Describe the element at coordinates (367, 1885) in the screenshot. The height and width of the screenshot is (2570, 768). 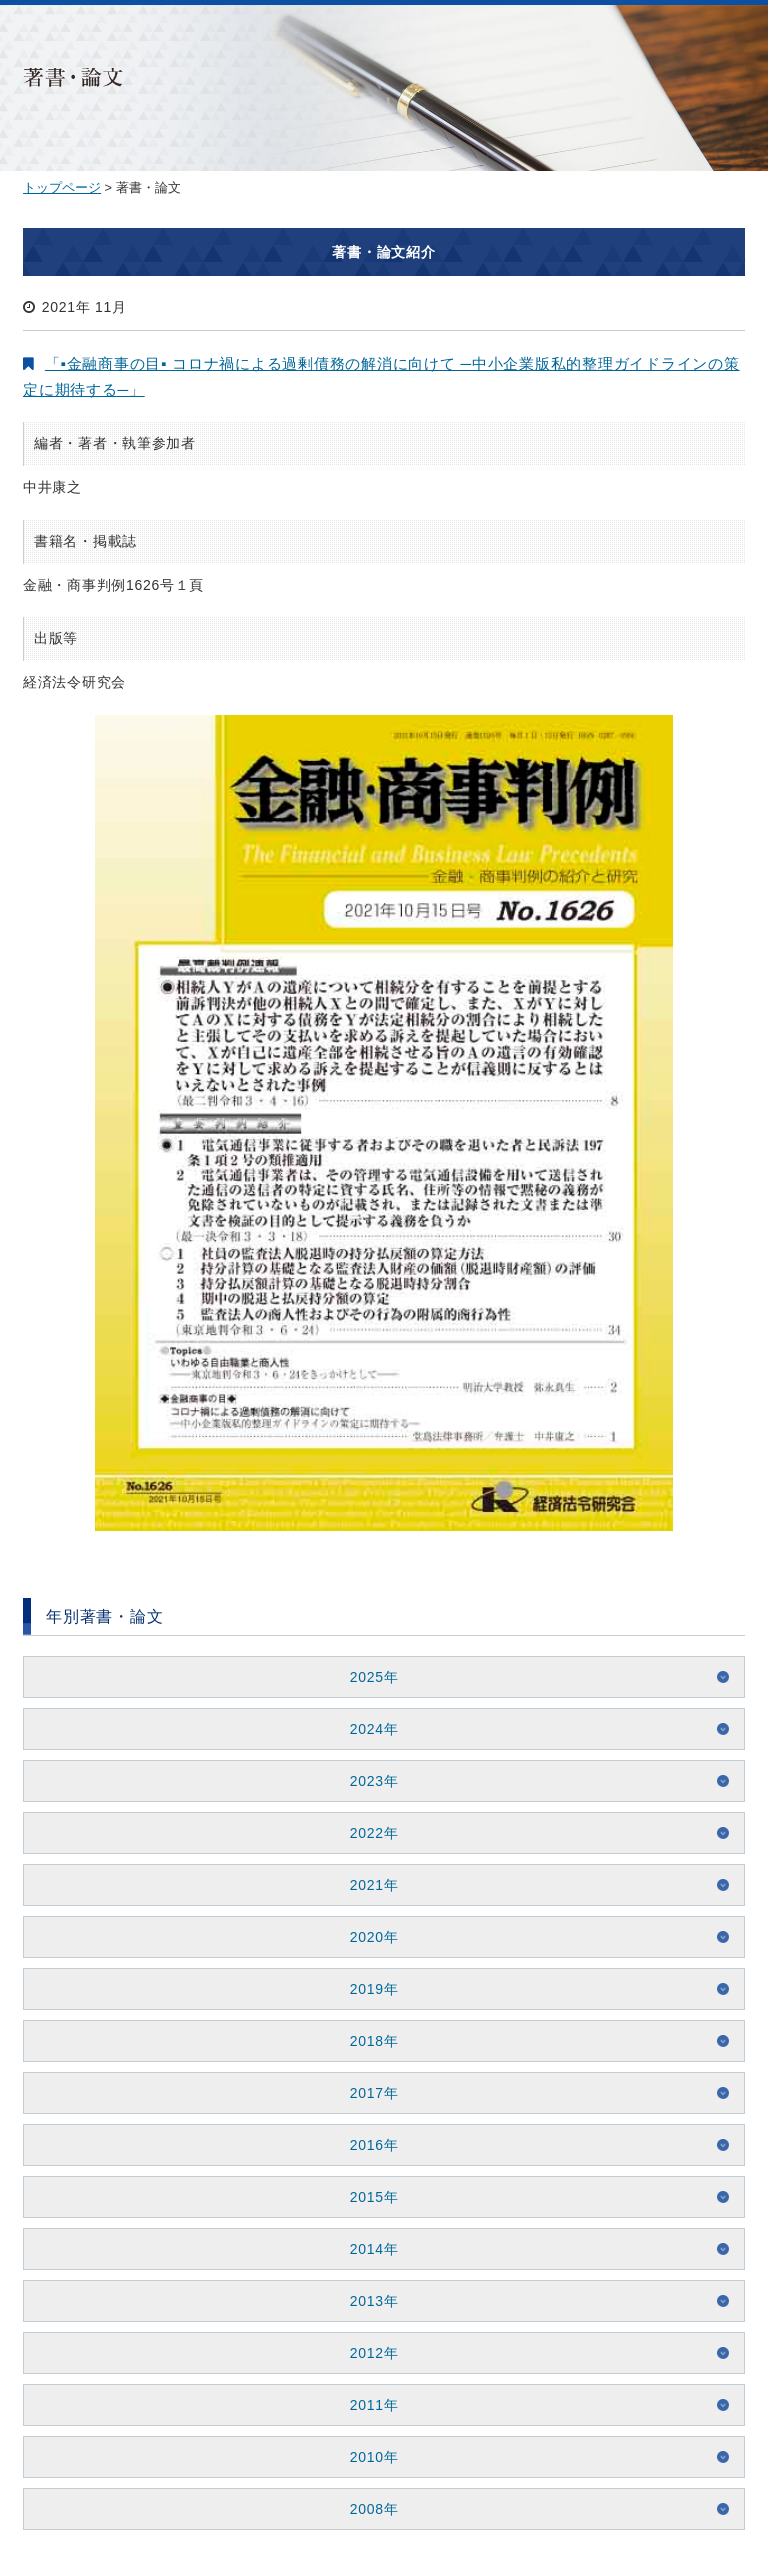
I see `2021` at that location.